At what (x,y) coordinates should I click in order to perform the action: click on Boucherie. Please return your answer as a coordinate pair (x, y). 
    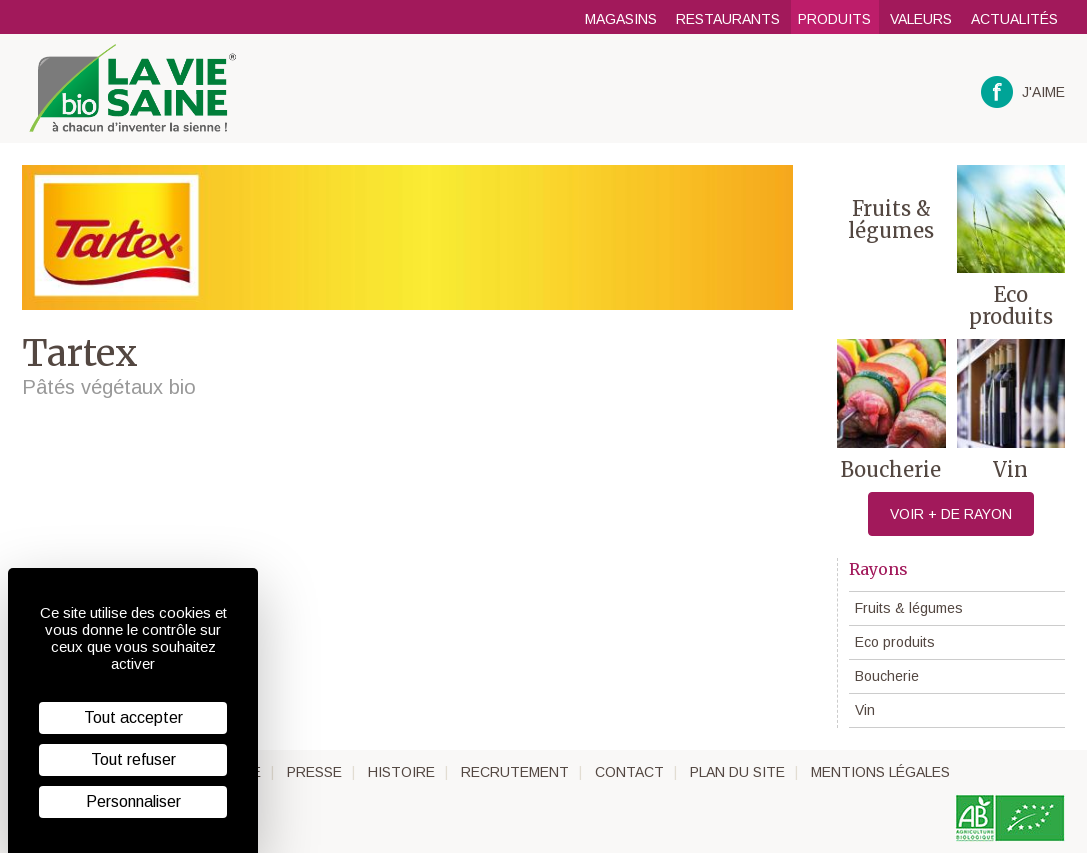
    Looking at the image, I should click on (887, 676).